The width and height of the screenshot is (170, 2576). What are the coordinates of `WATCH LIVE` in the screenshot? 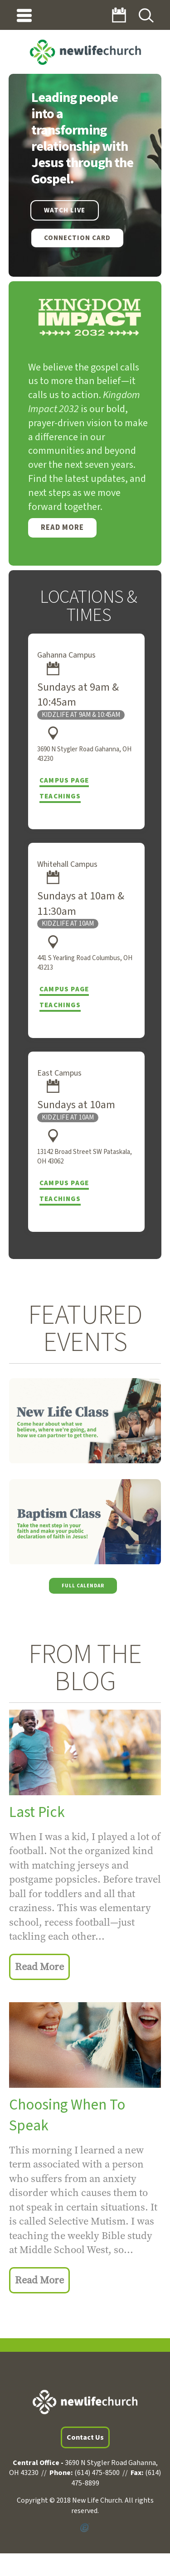 It's located at (64, 210).